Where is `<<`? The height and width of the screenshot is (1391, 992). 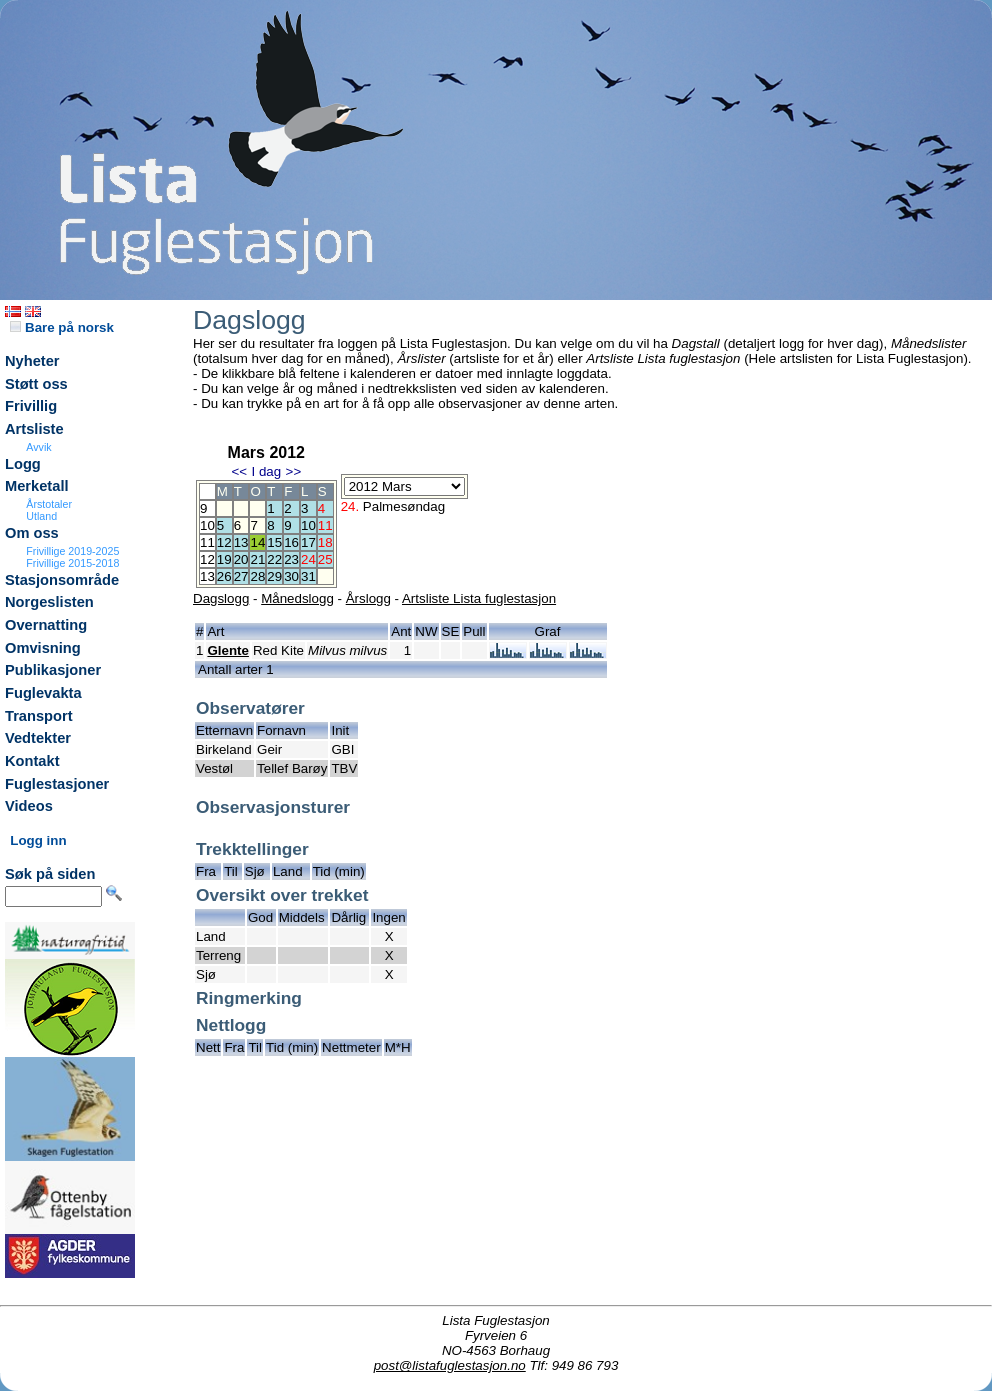
<< is located at coordinates (239, 471).